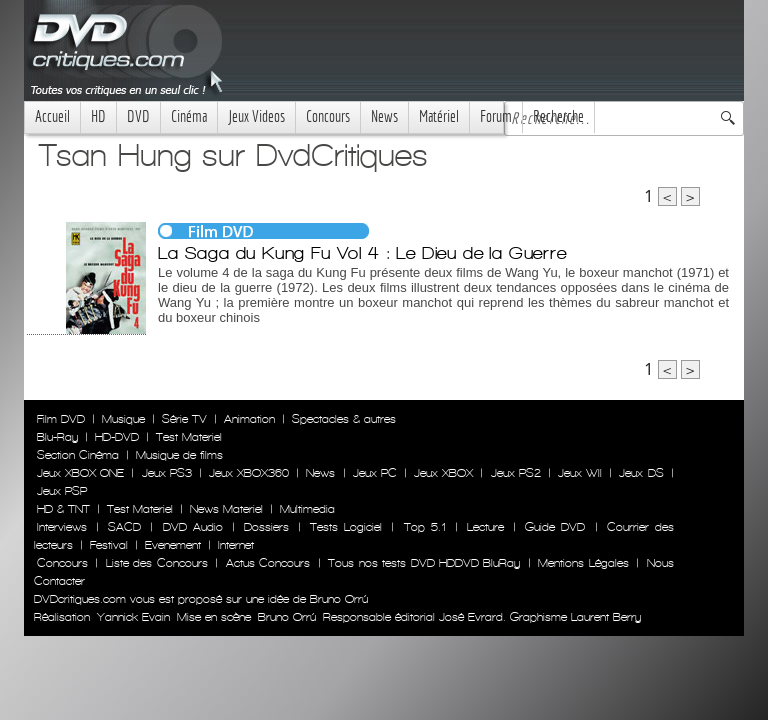  What do you see at coordinates (249, 419) in the screenshot?
I see `Animation` at bounding box center [249, 419].